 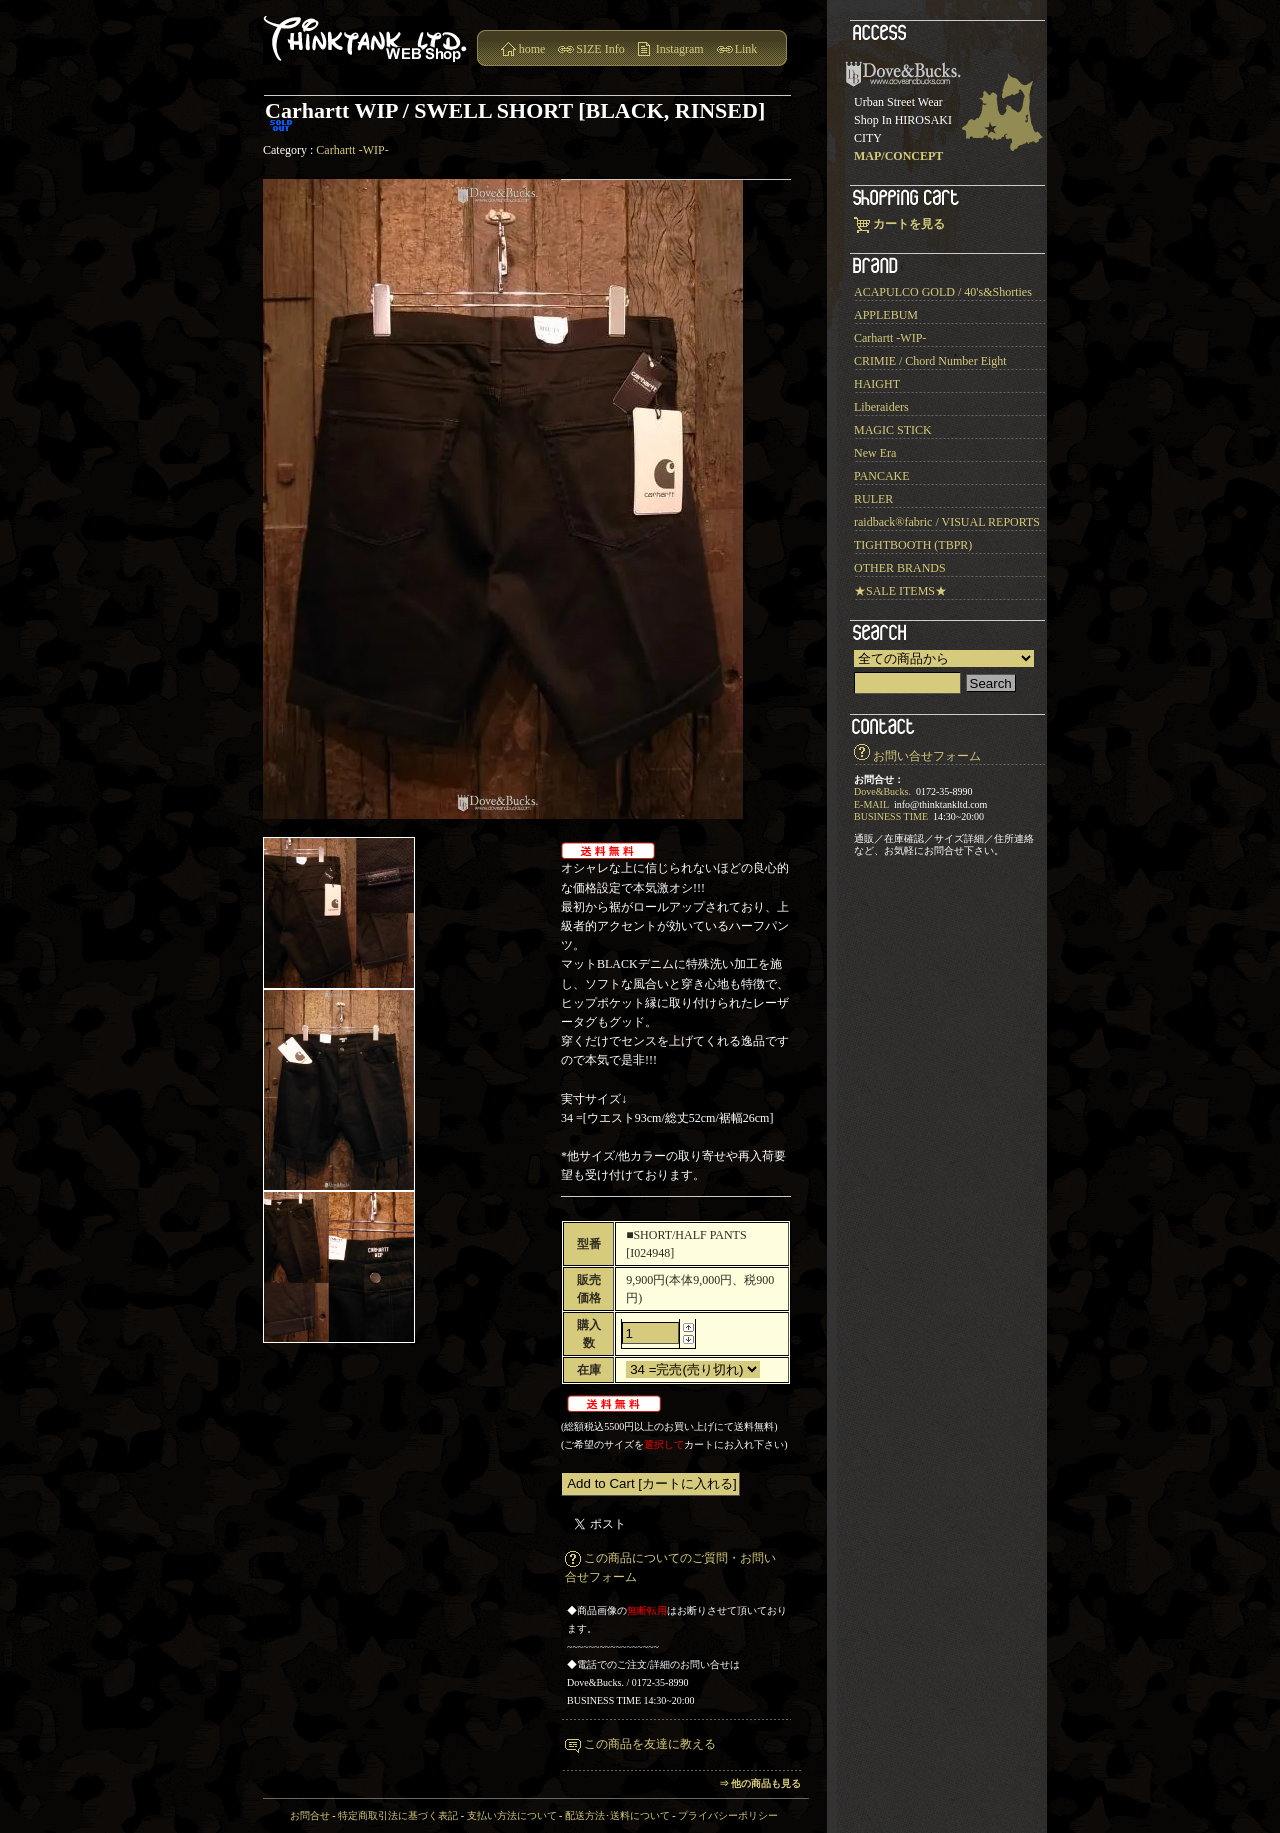 What do you see at coordinates (875, 453) in the screenshot?
I see `New Era` at bounding box center [875, 453].